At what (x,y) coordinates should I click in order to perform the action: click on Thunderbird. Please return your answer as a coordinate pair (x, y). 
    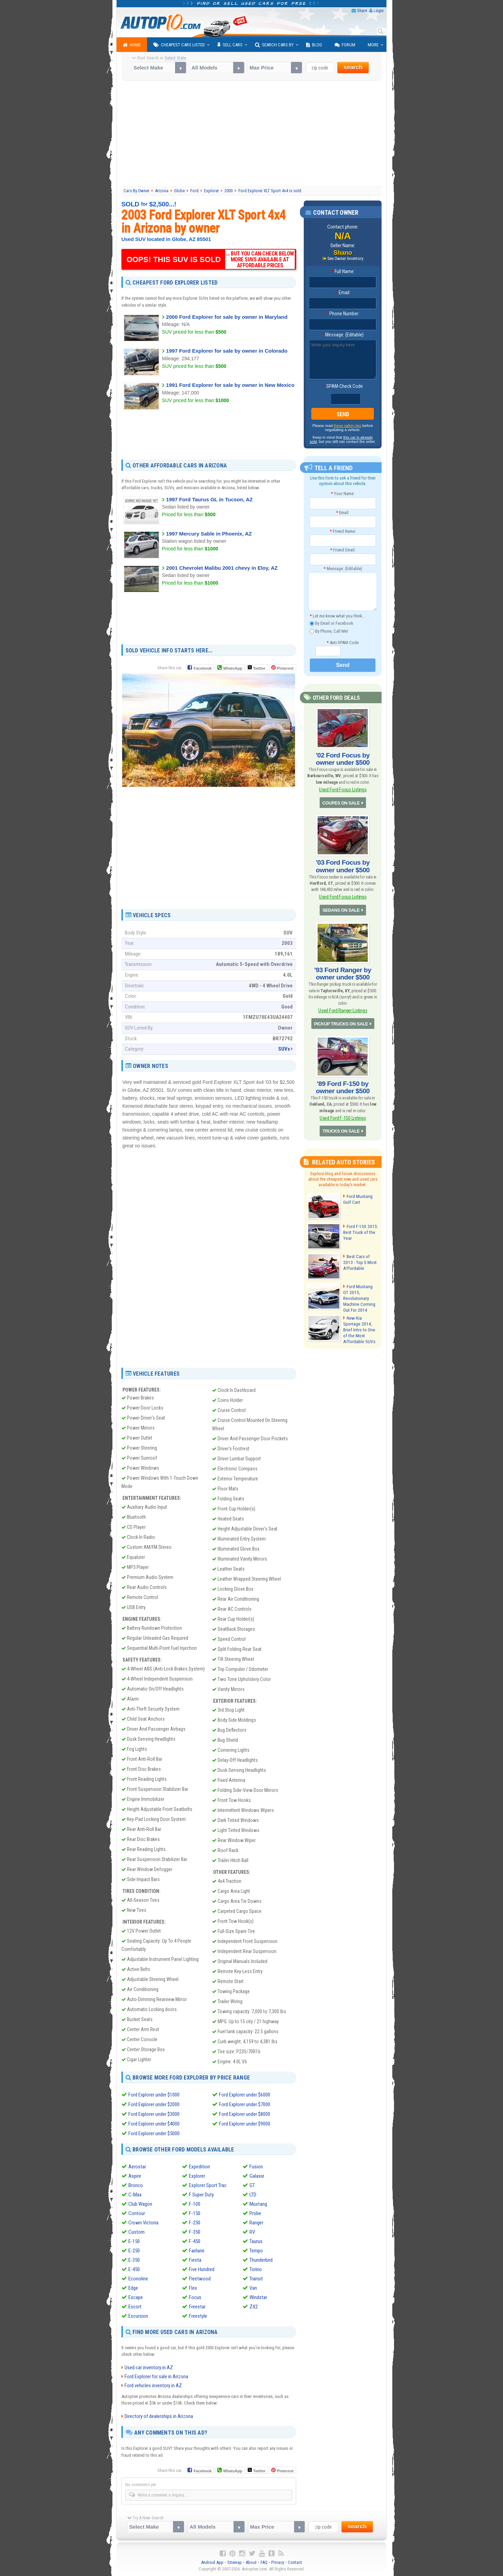
    Looking at the image, I should click on (261, 2260).